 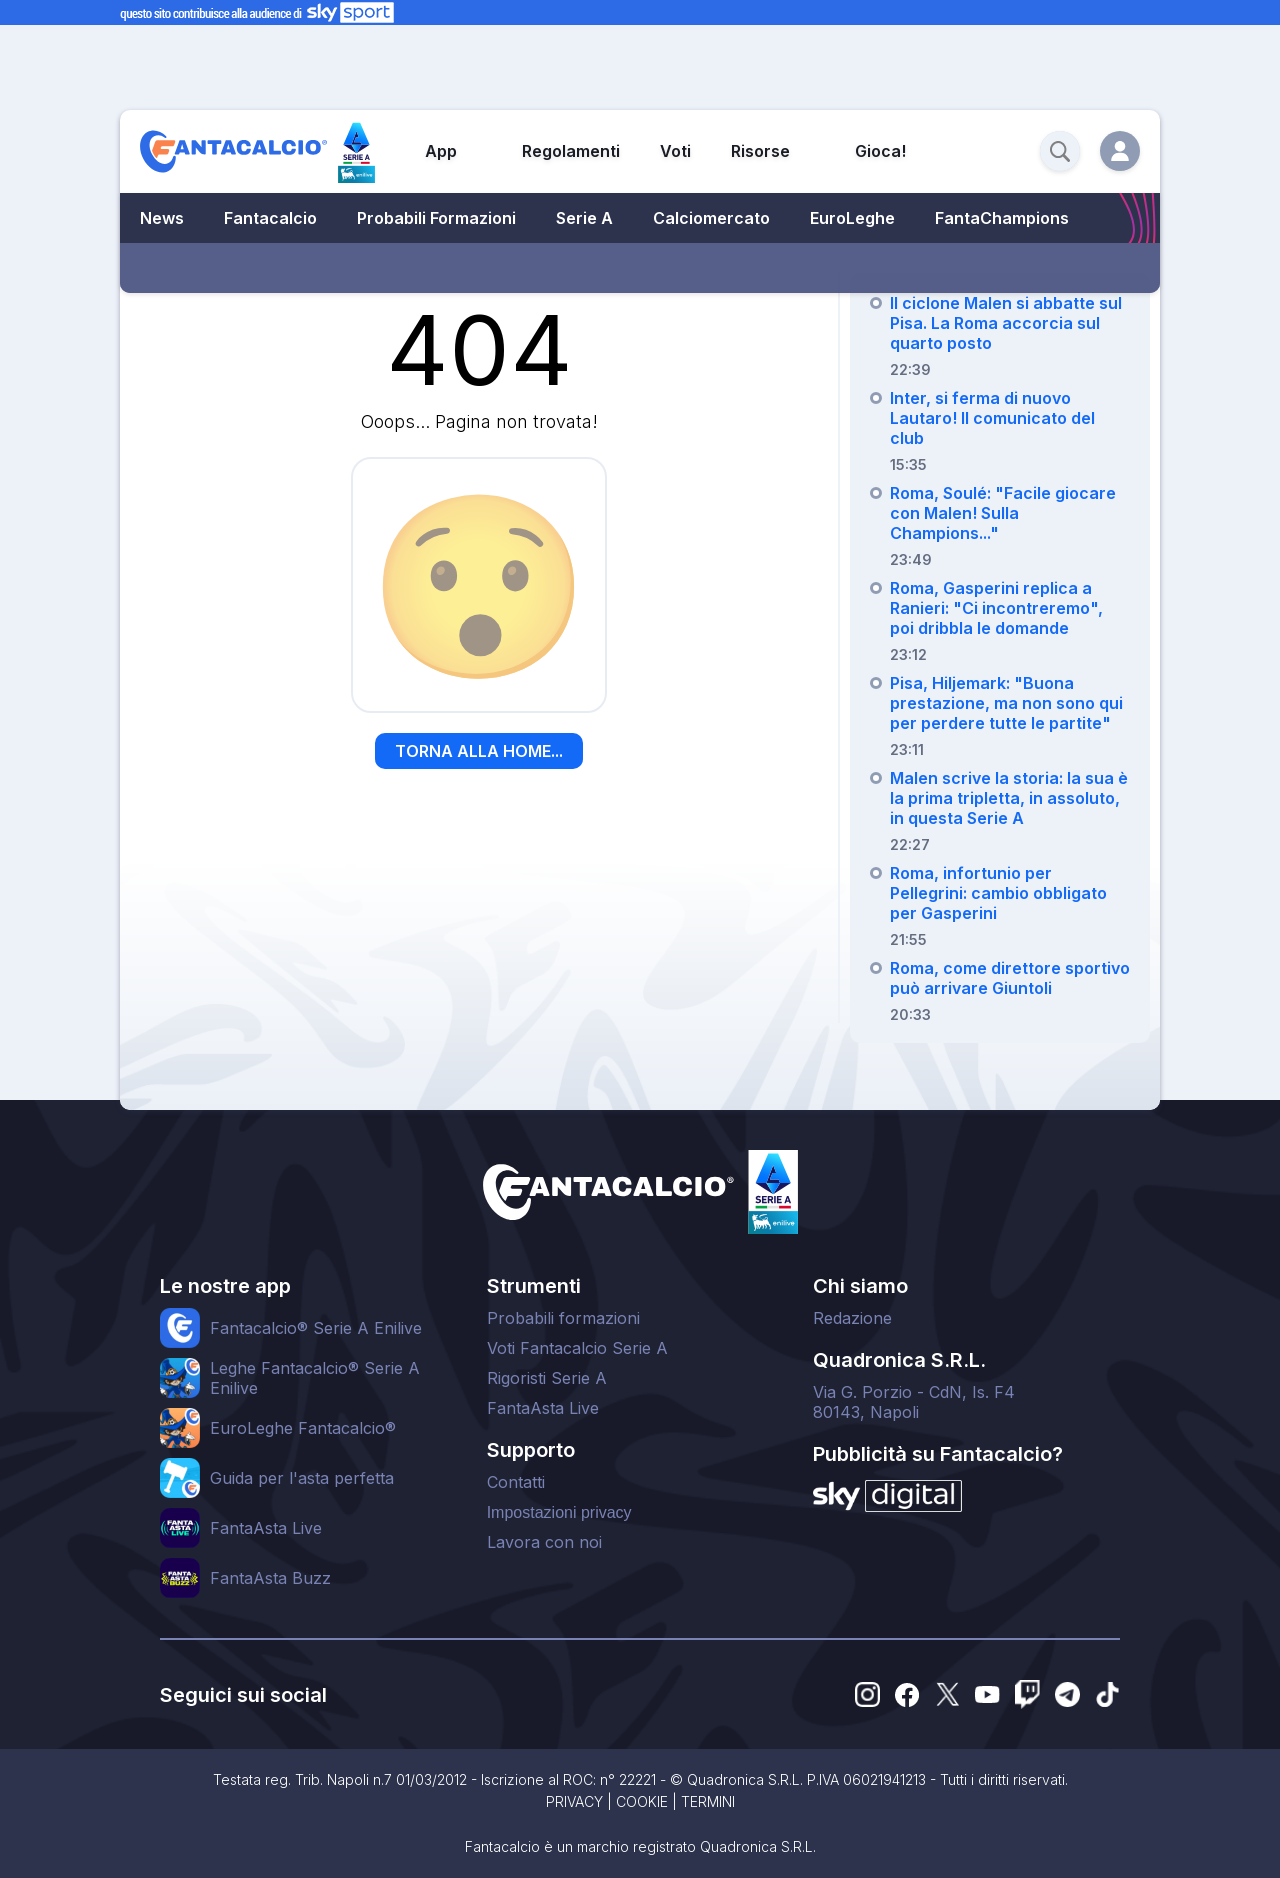 I want to click on Calciomercato, so click(x=711, y=218).